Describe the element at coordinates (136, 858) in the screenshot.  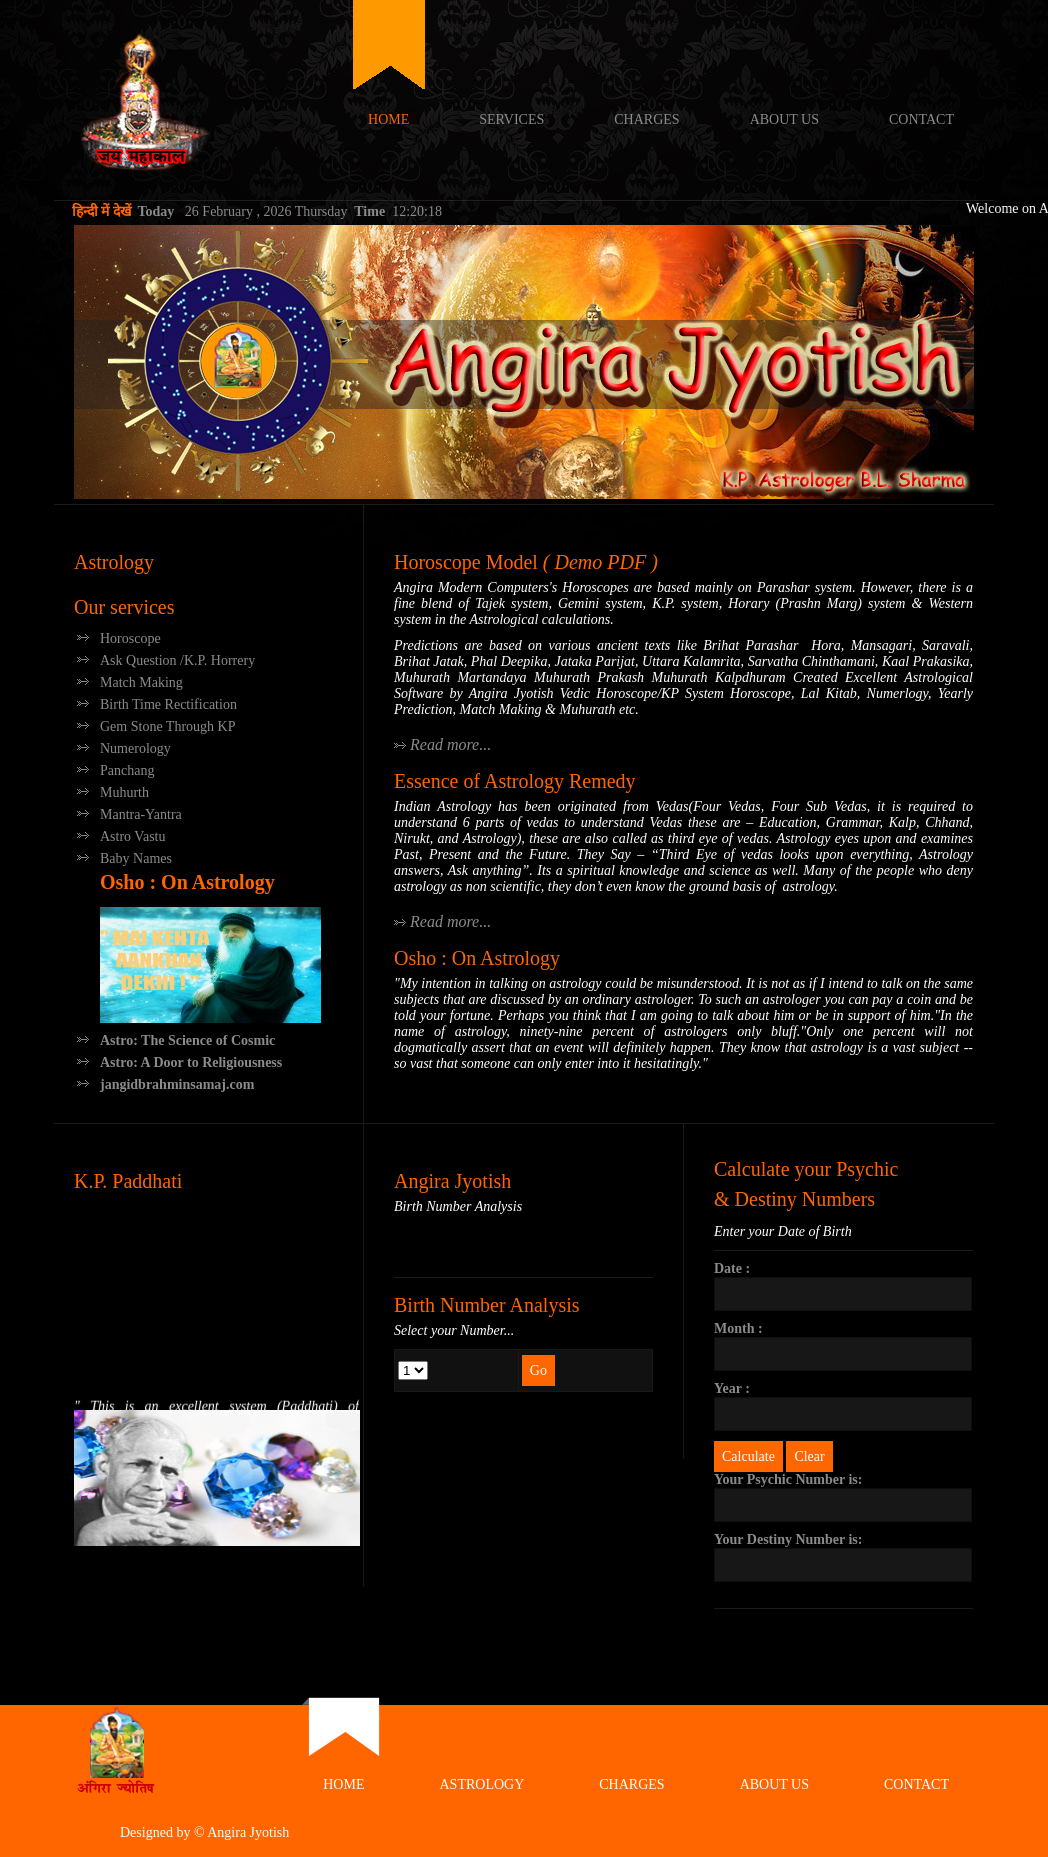
I see `Baby Names` at that location.